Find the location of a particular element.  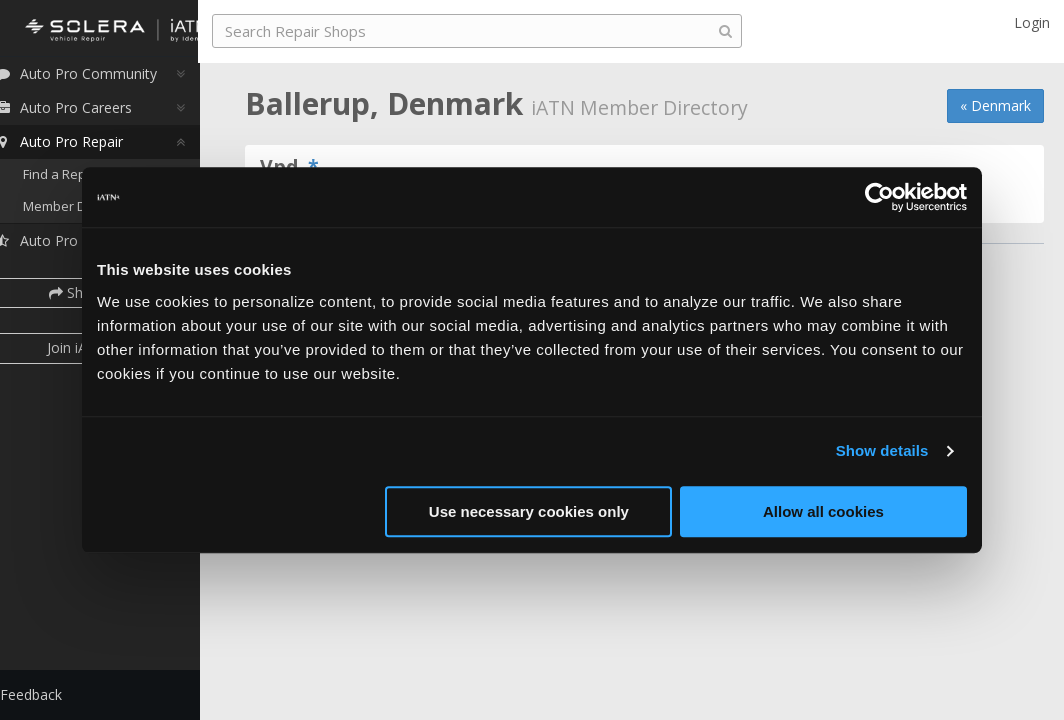

Auto Pro Repair is located at coordinates (83, 147).